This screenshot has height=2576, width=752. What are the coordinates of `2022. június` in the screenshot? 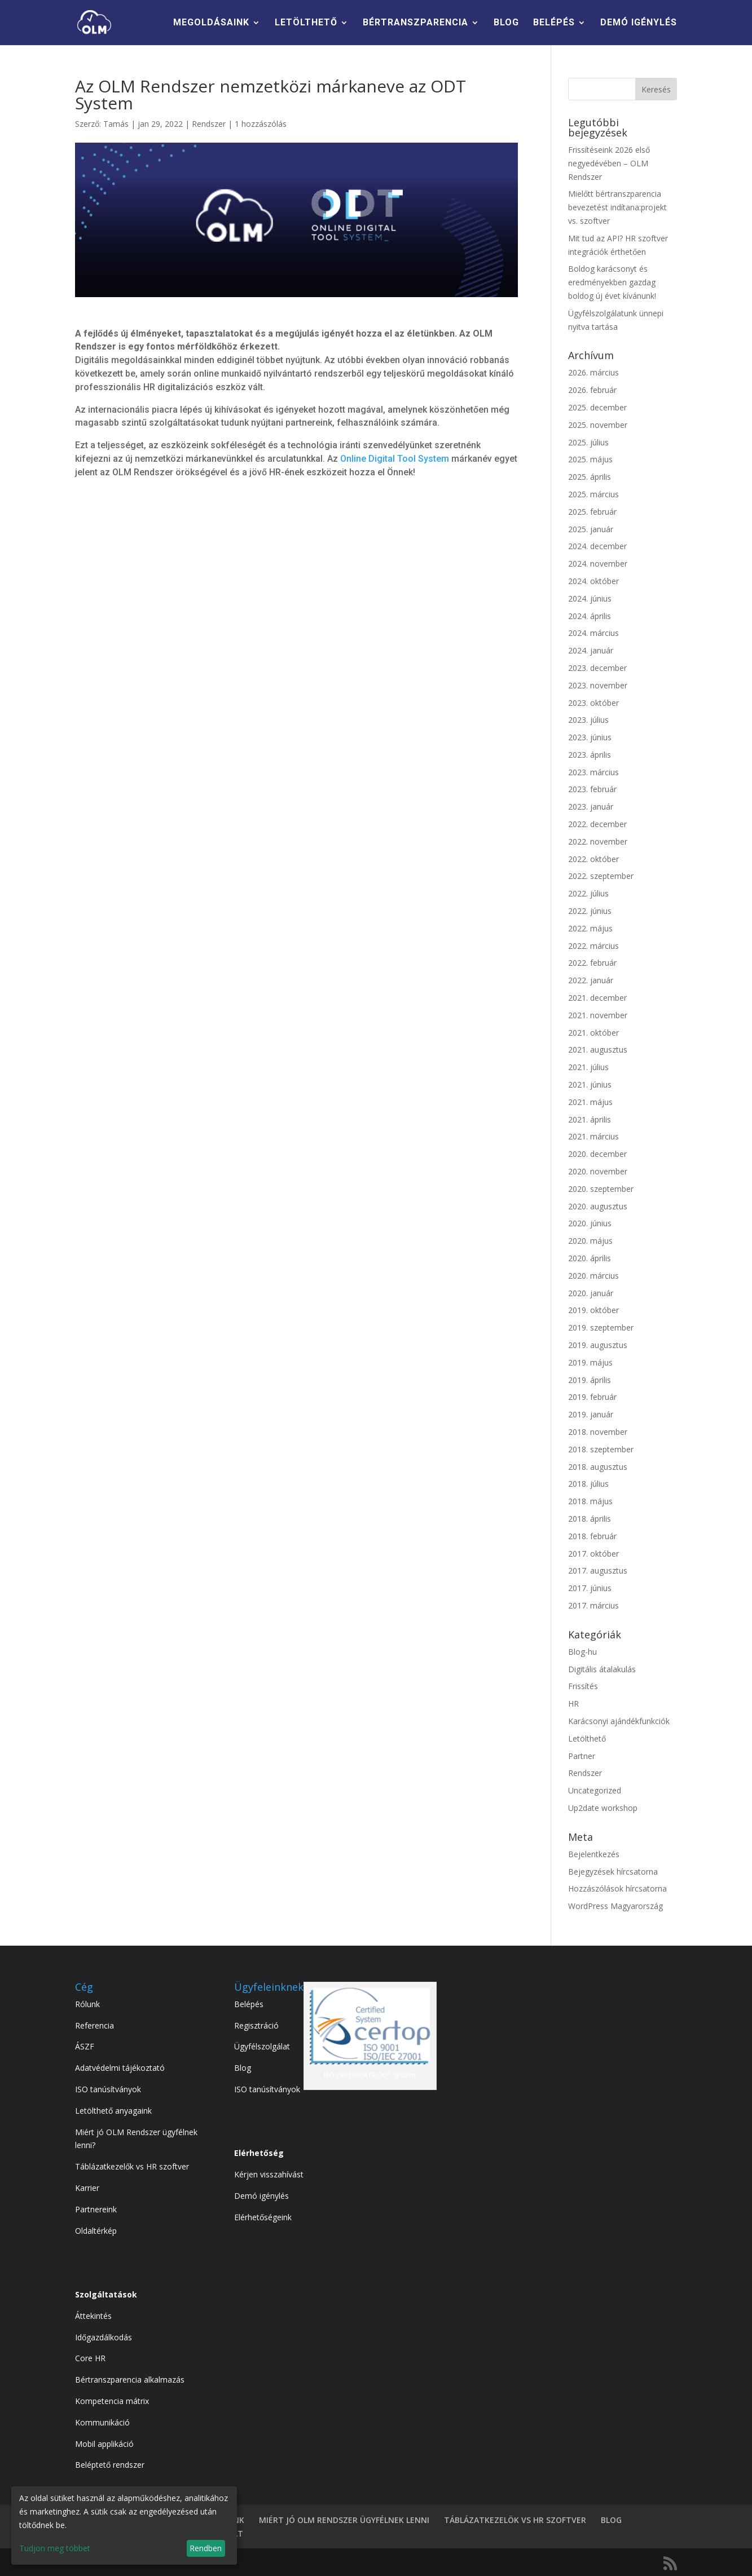 It's located at (590, 910).